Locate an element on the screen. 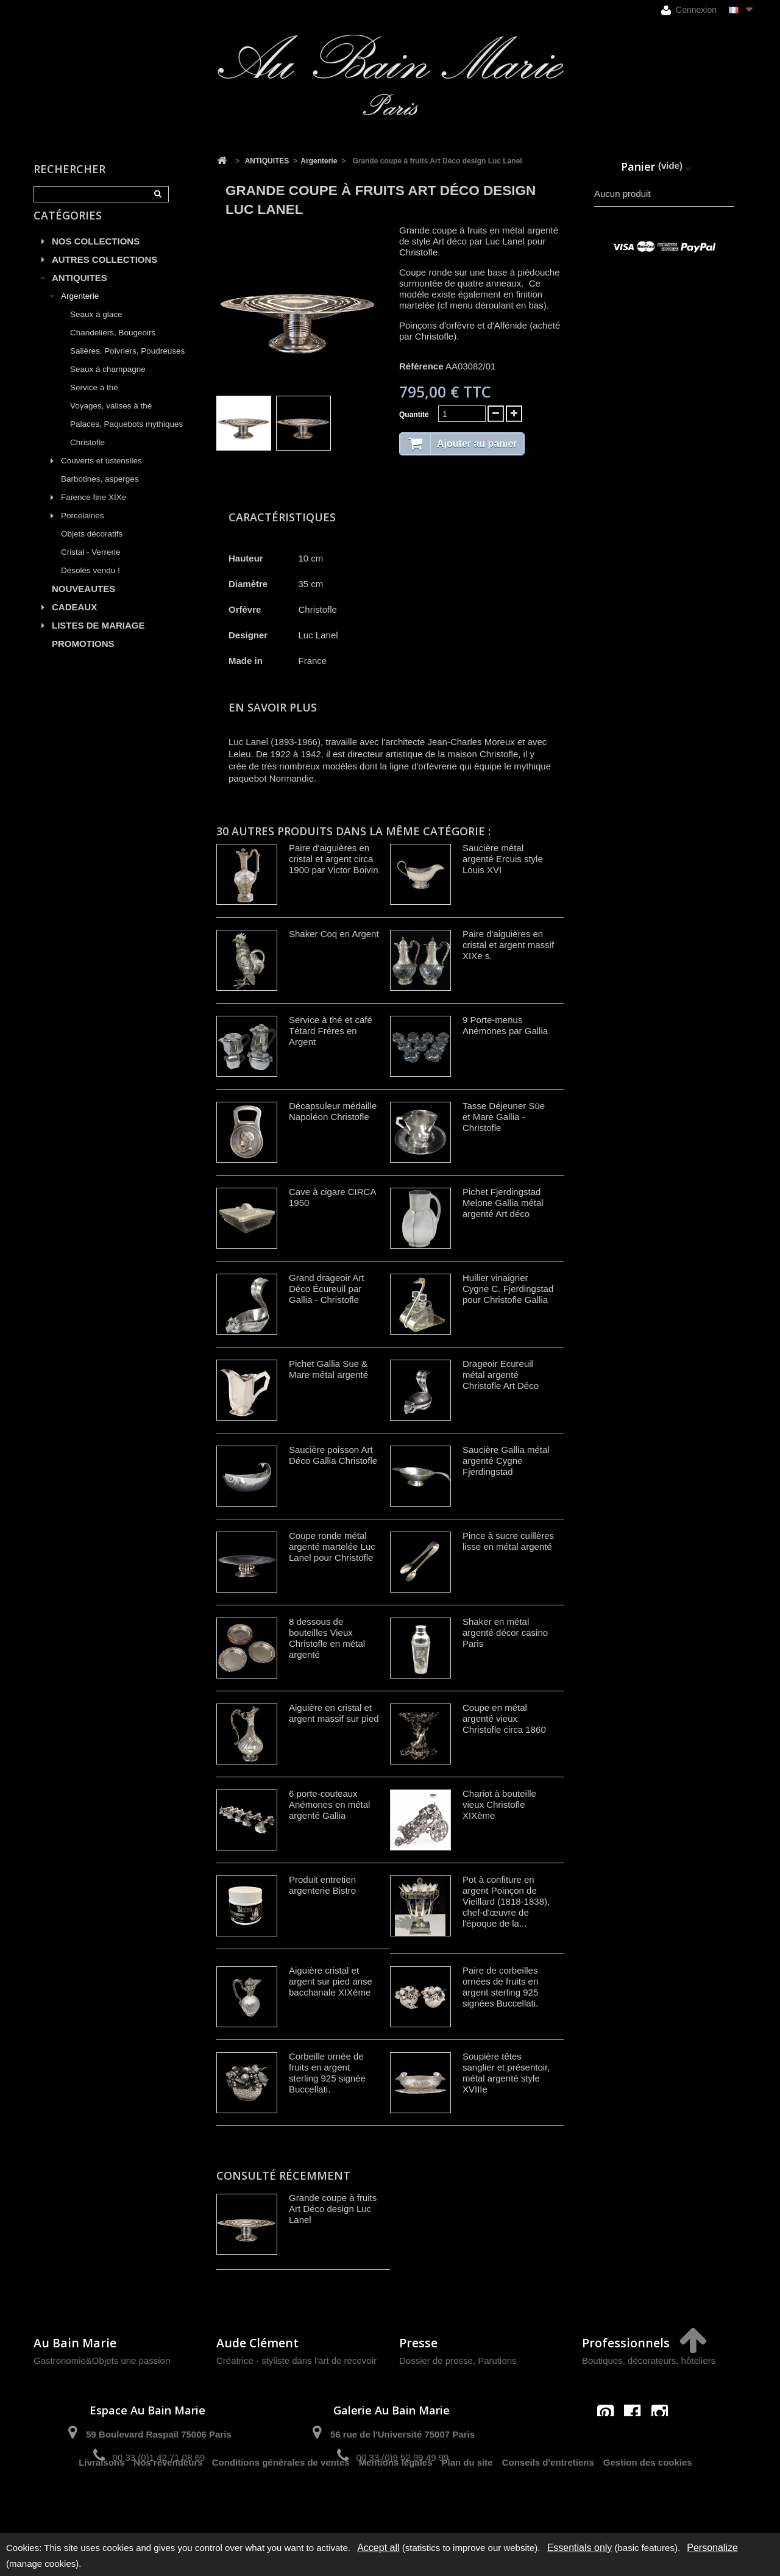  6 porte-couteaux Anémones en métal argenté Gallia is located at coordinates (329, 1804).